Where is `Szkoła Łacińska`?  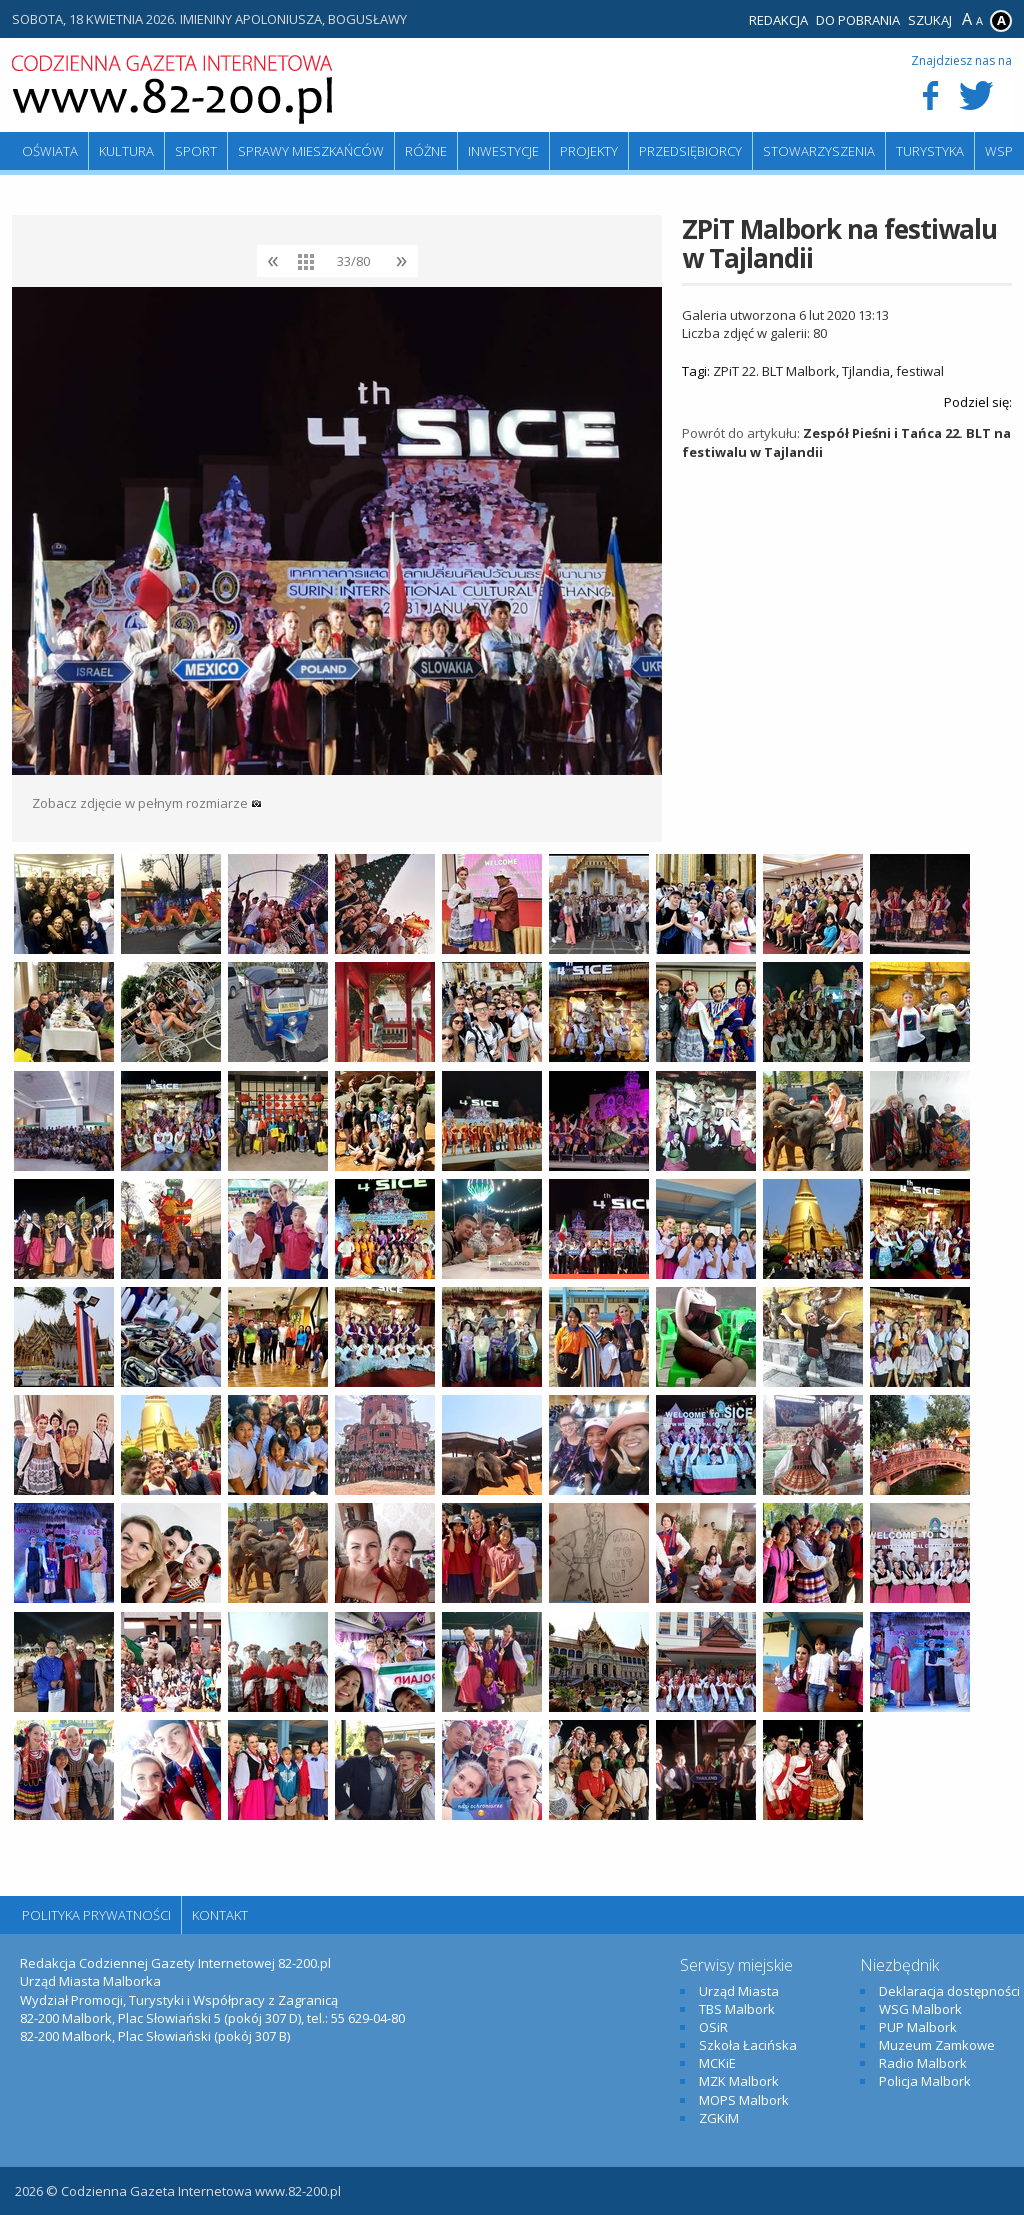
Szkoła Łacińska is located at coordinates (748, 2045).